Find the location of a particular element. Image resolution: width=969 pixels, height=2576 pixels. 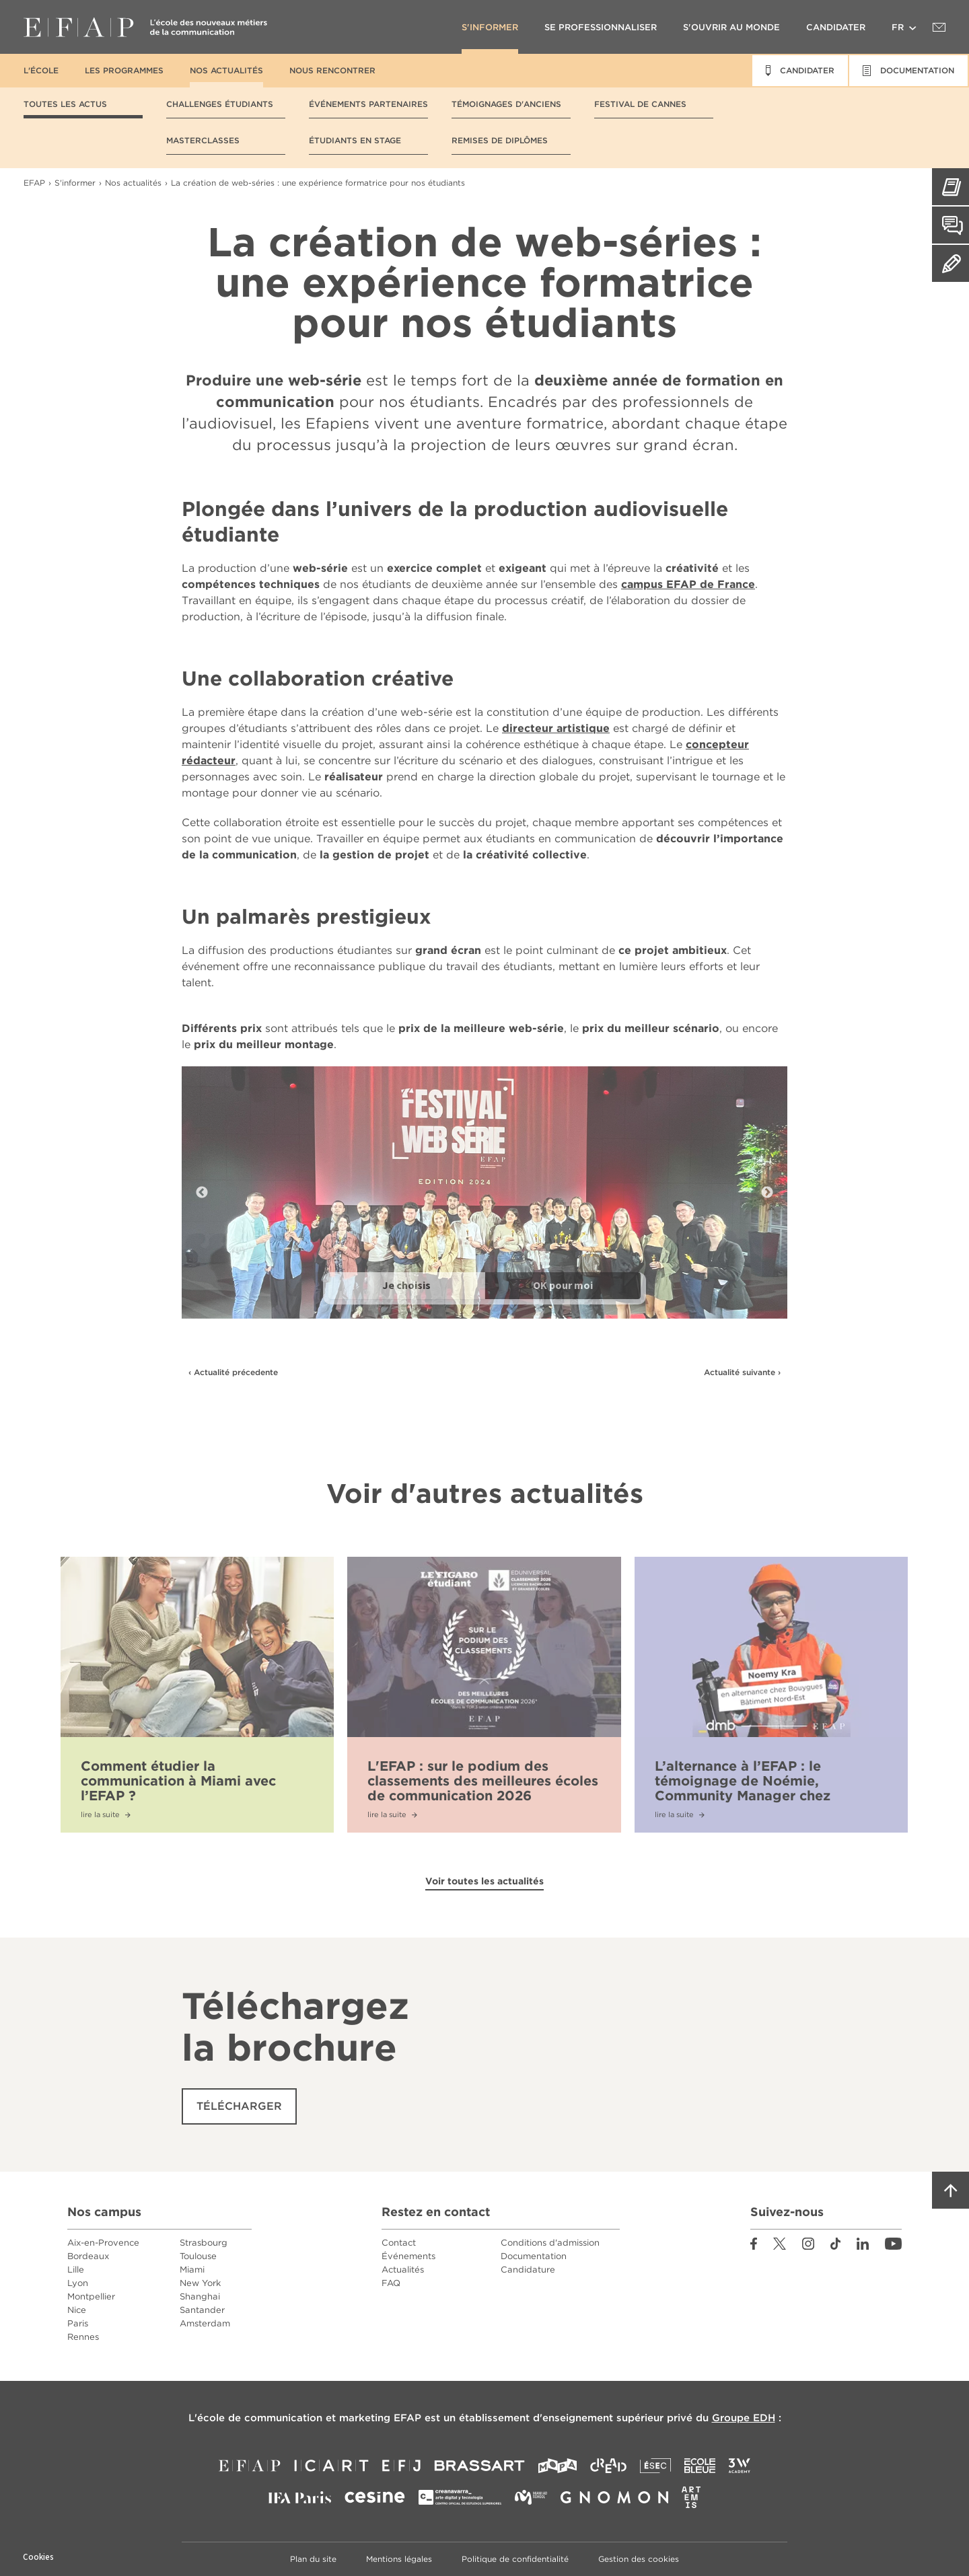

Strasbourg is located at coordinates (203, 2243).